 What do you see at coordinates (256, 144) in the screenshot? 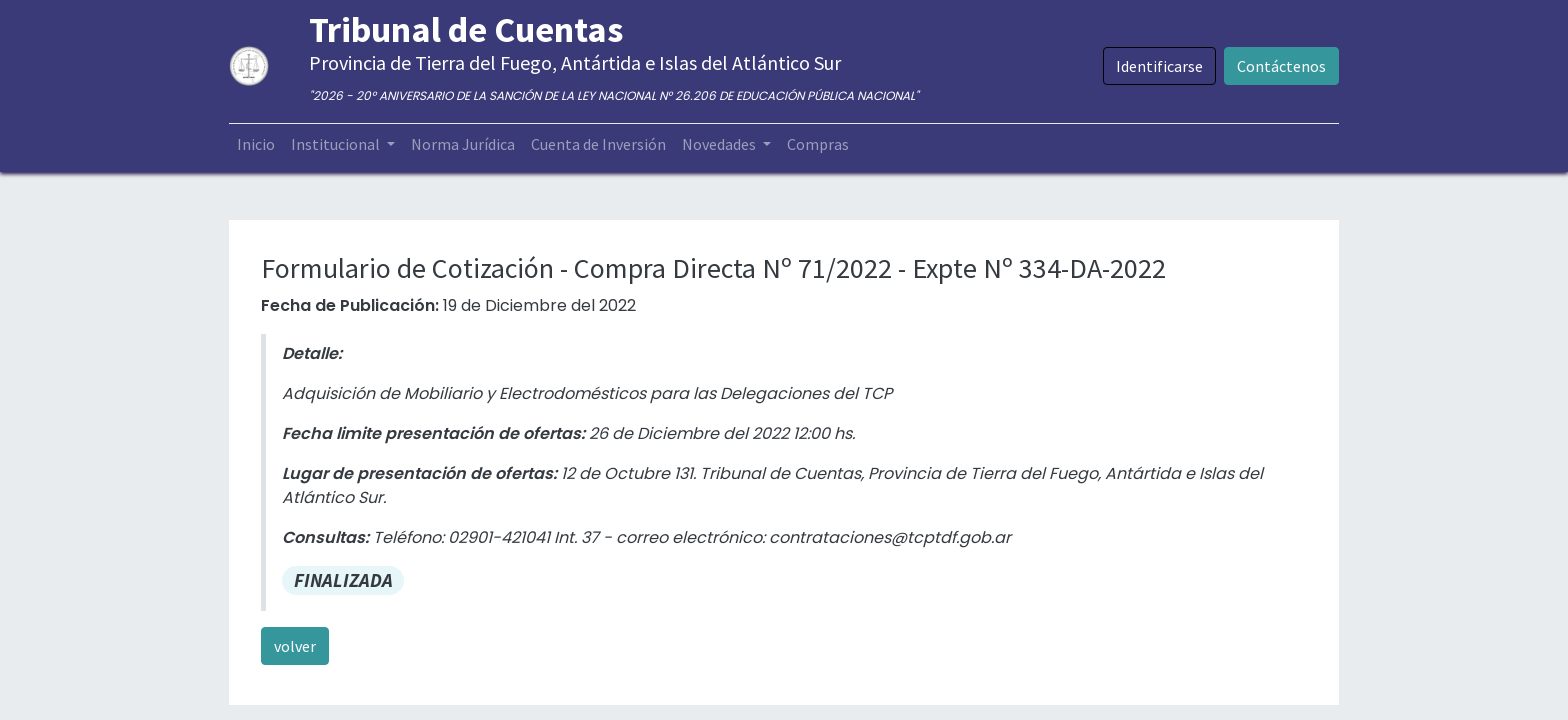
I see `[menuitem]` at bounding box center [256, 144].